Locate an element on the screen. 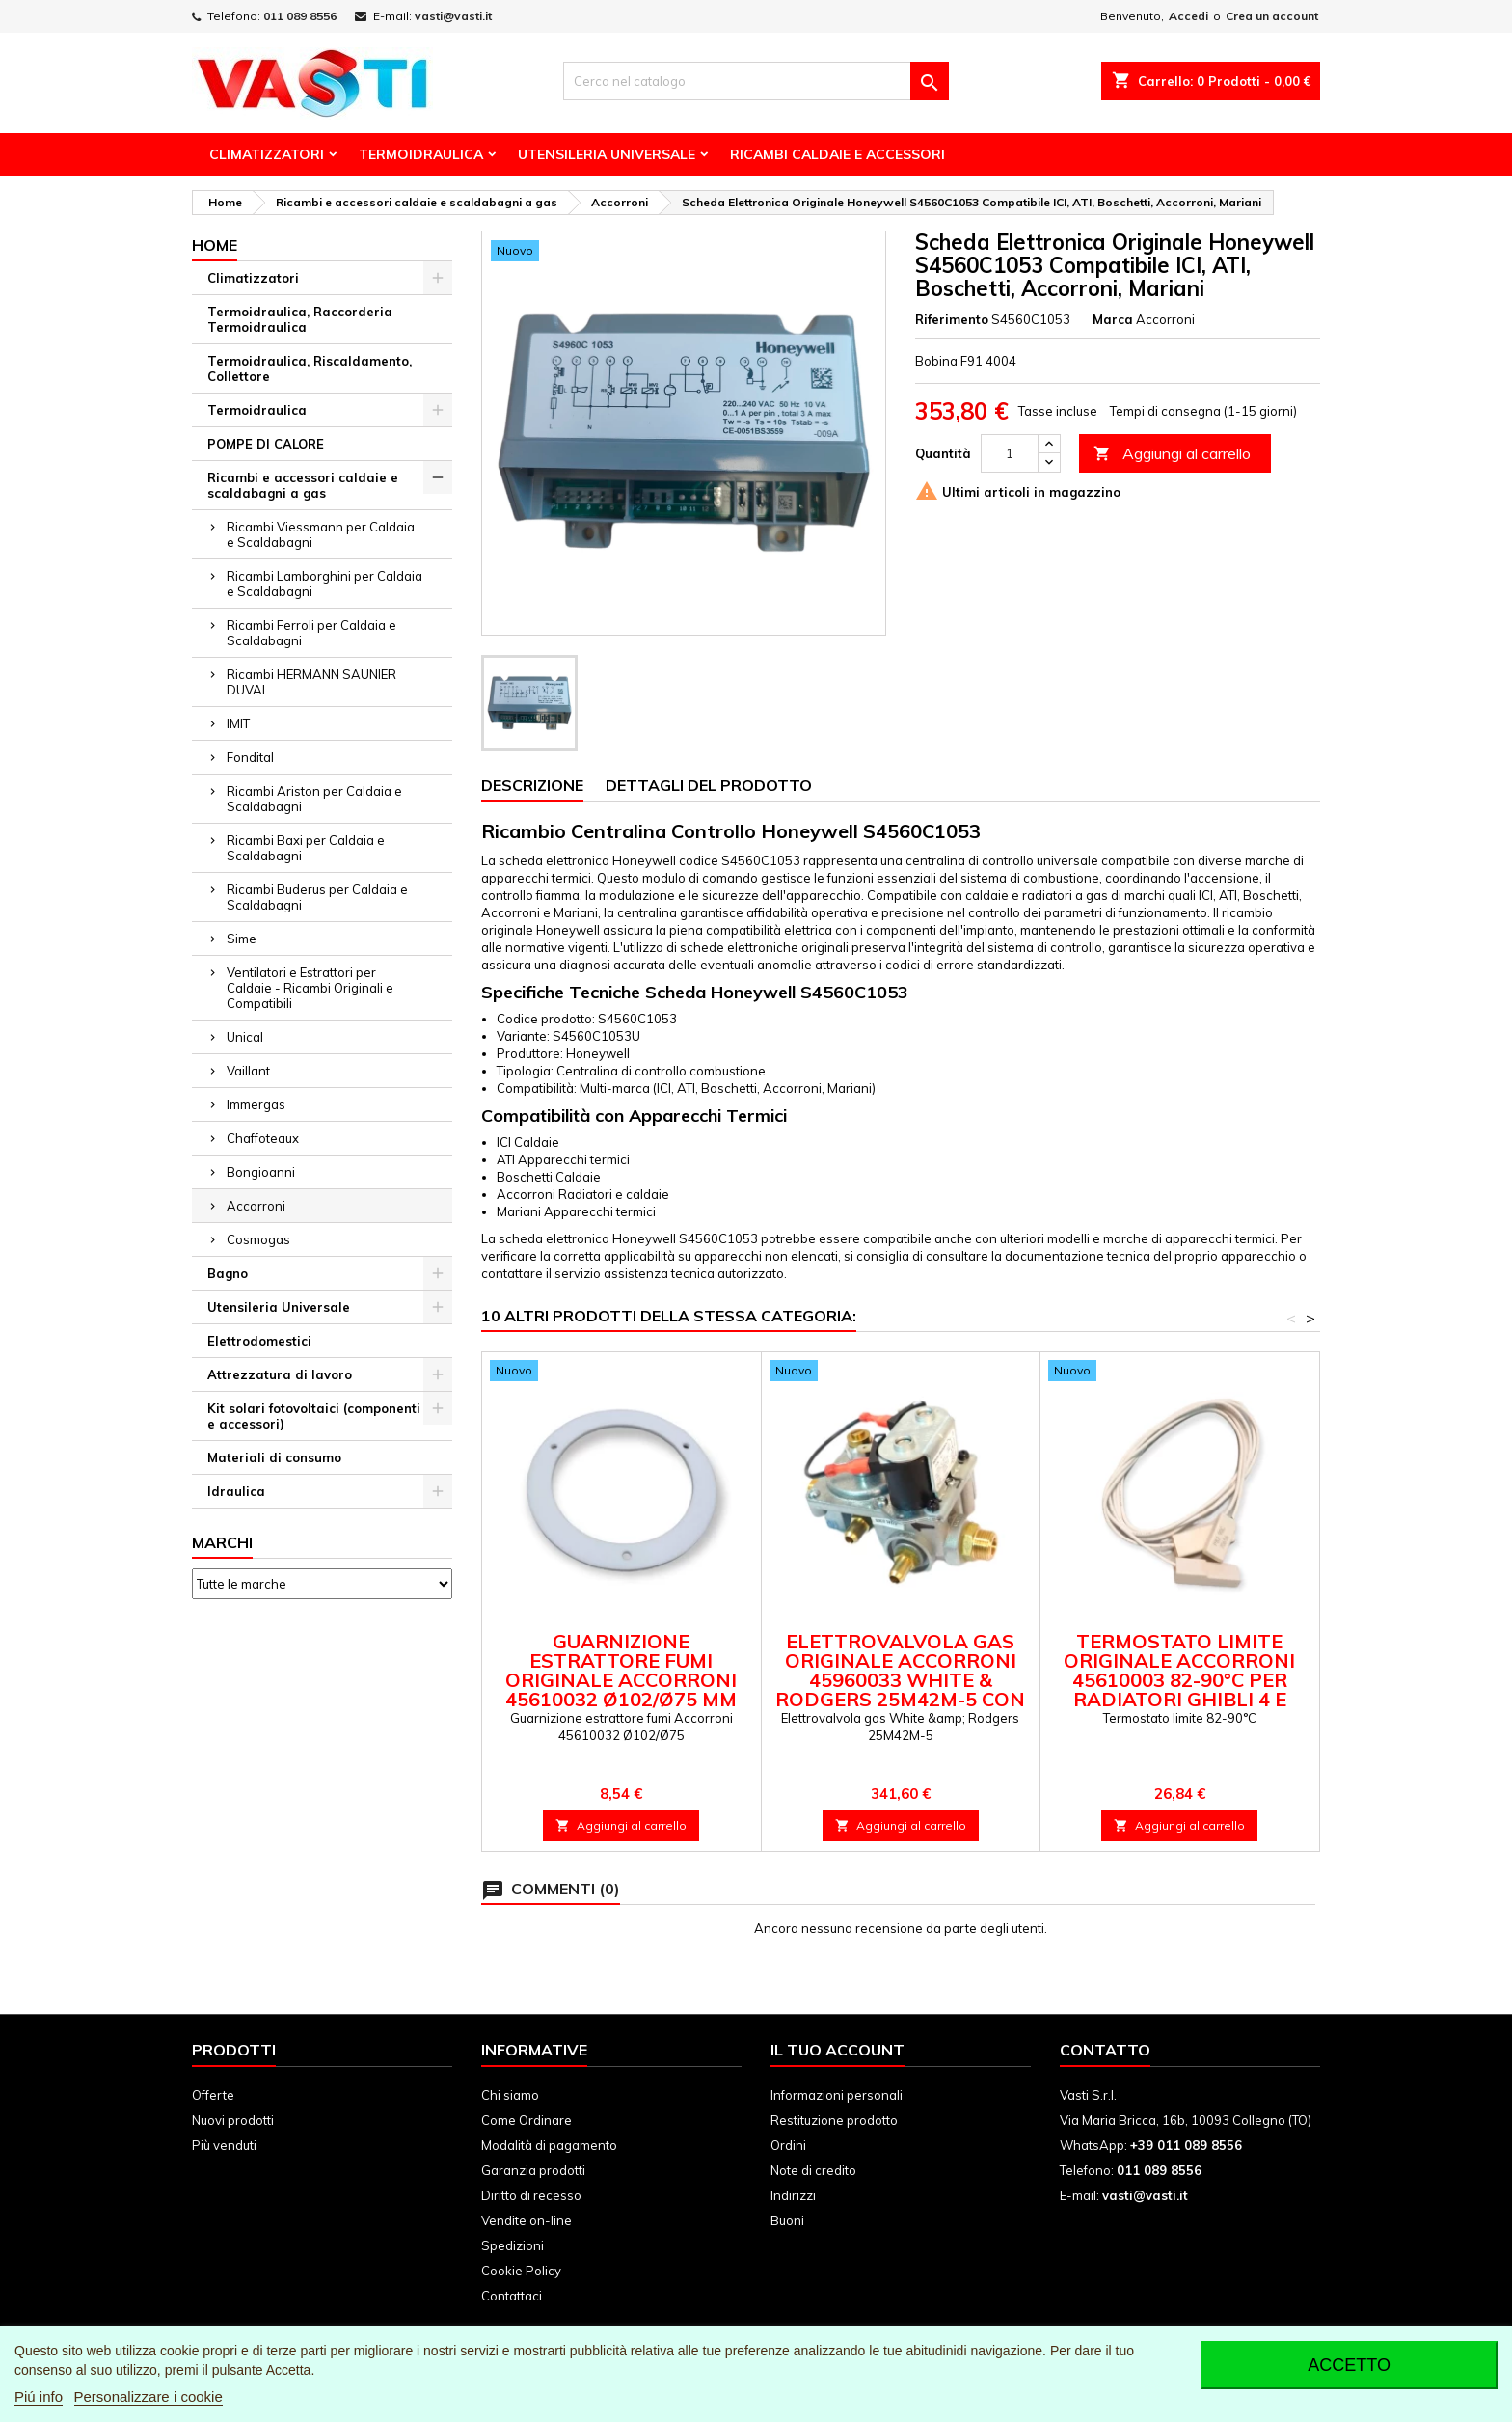  Marchi is located at coordinates (222, 1542).